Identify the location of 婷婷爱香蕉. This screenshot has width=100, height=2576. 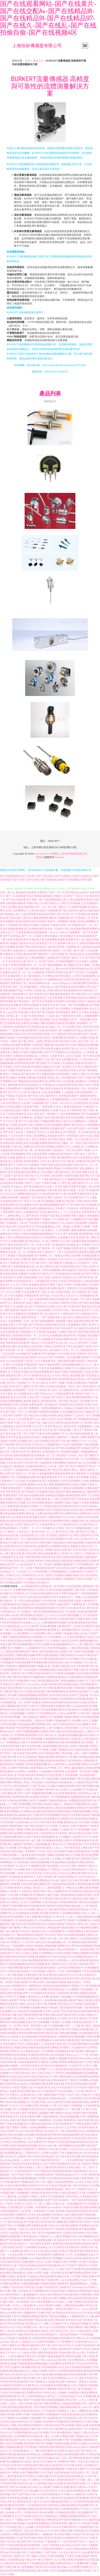
(46, 2036).